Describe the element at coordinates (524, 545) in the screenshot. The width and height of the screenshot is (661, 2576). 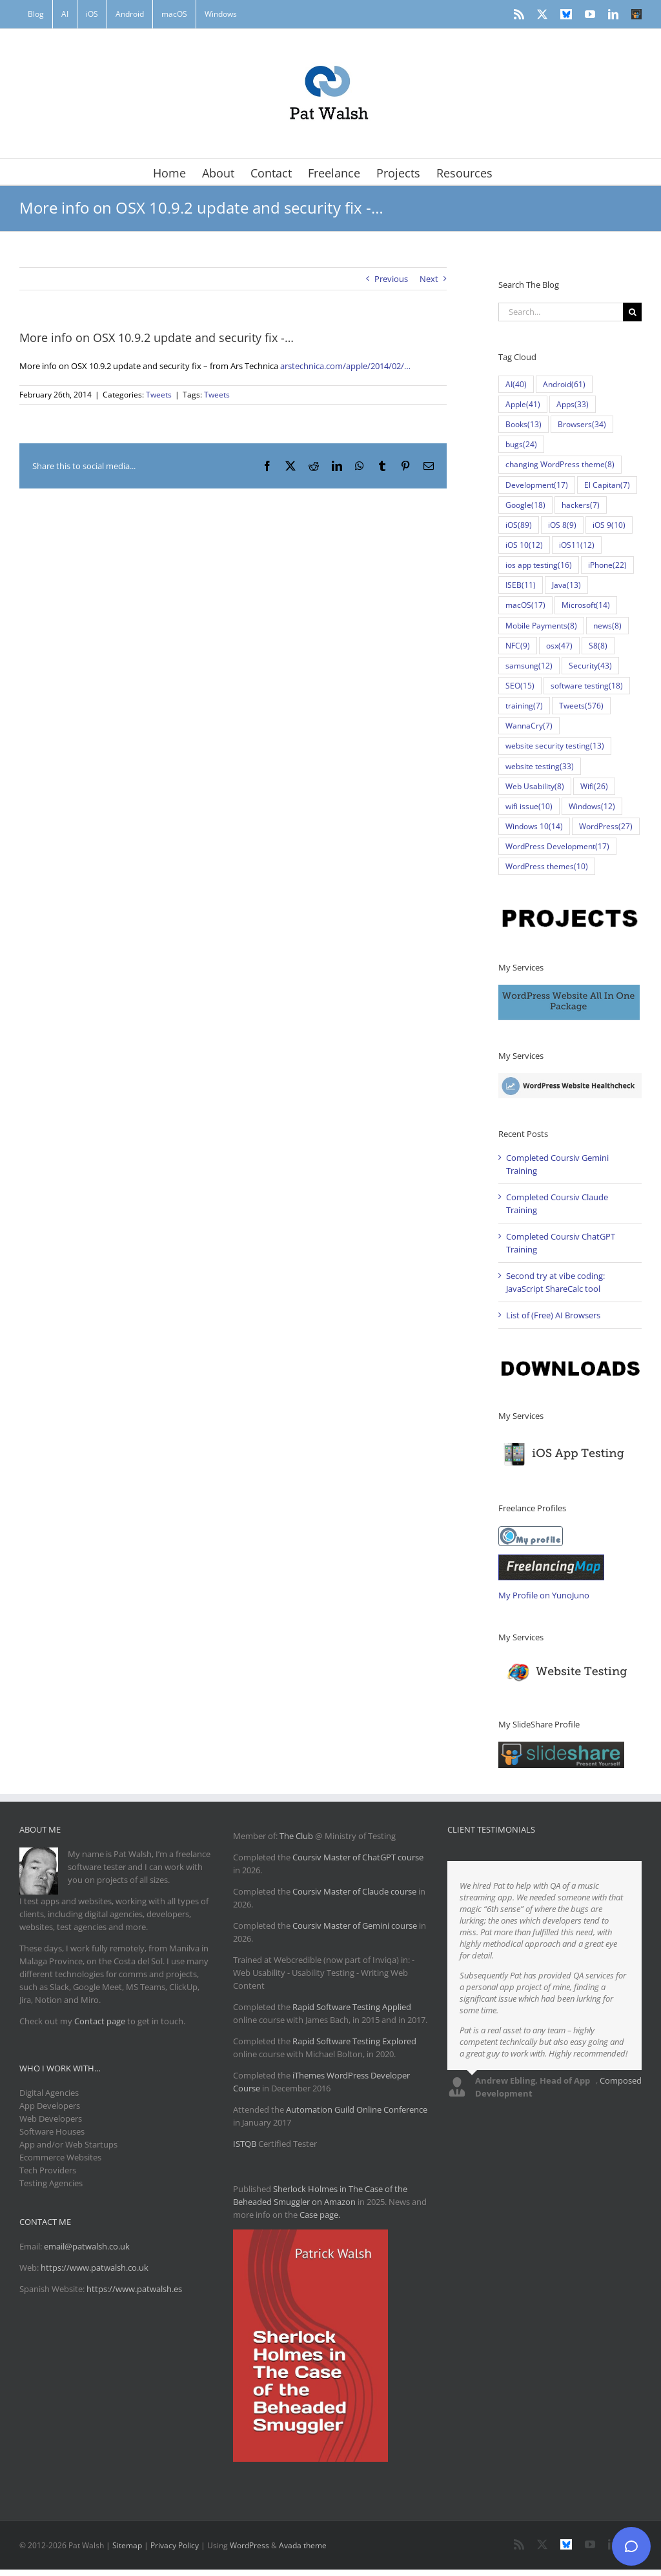
I see `iOS 10 [iOS 10 (12 items)]` at that location.